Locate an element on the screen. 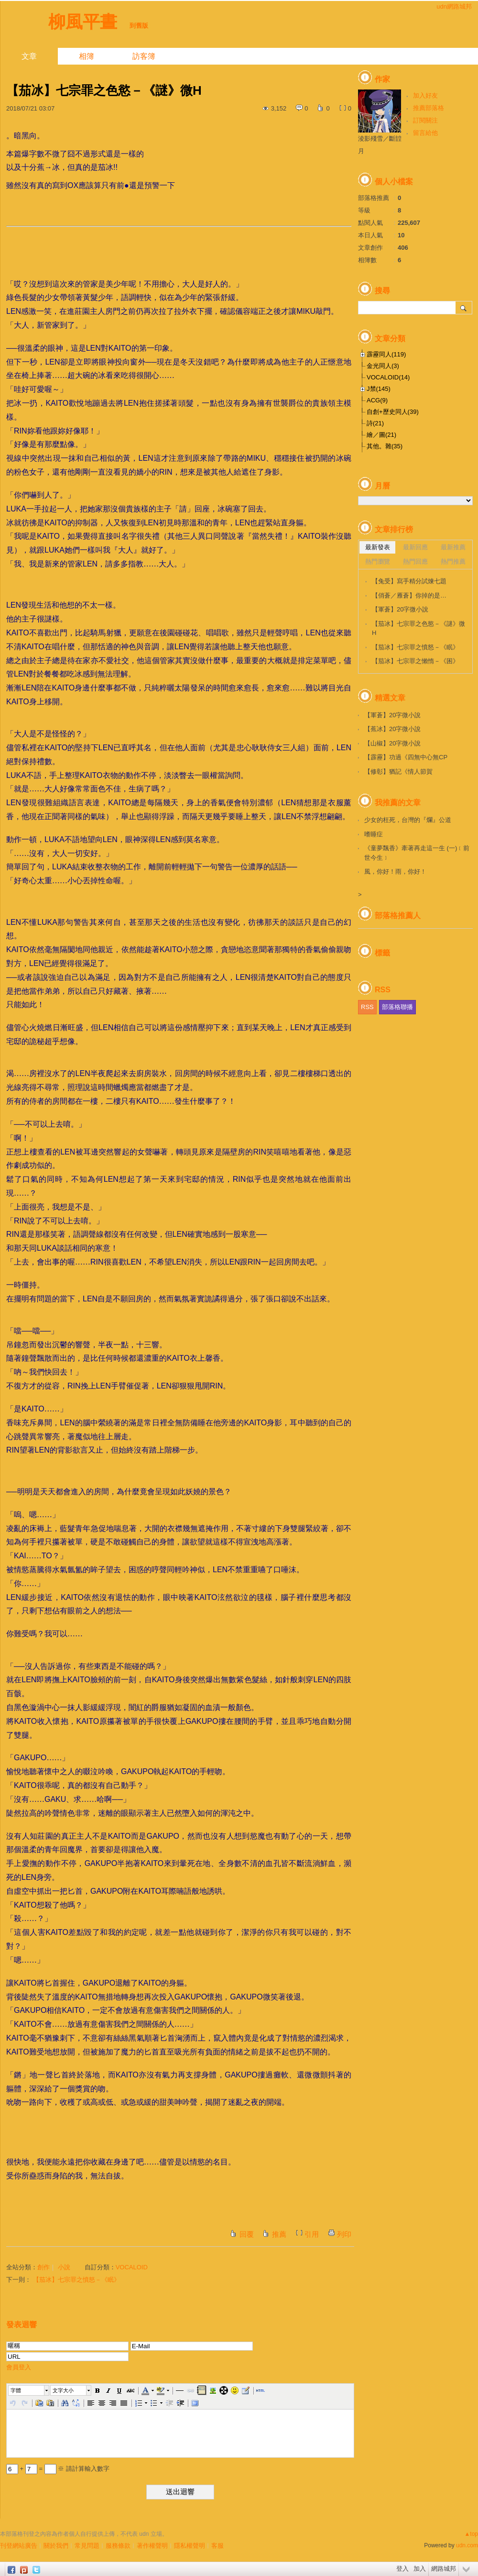  詩(21) is located at coordinates (375, 423).